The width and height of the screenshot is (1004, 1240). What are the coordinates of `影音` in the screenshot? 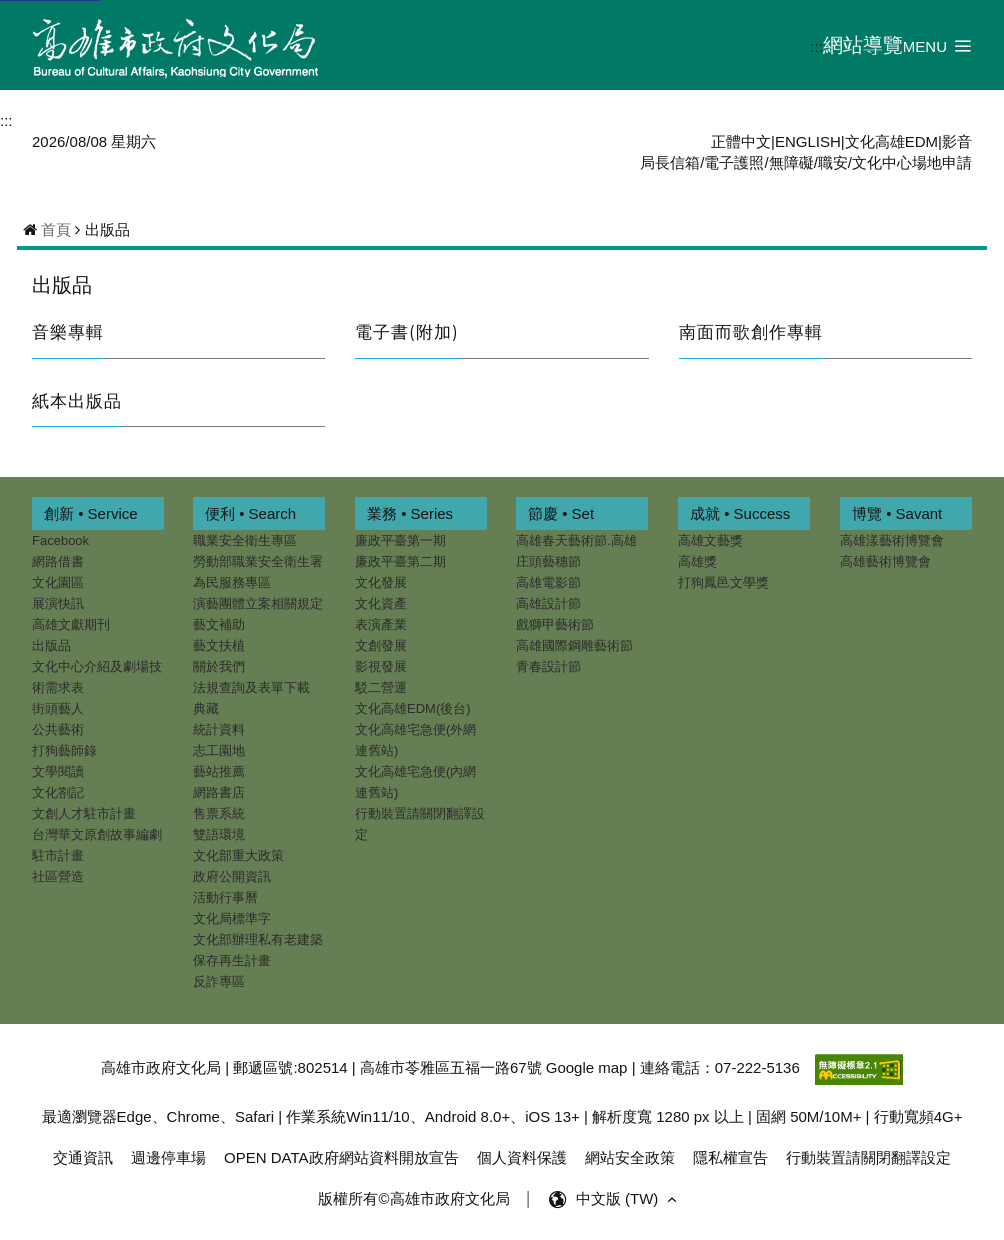 It's located at (957, 141).